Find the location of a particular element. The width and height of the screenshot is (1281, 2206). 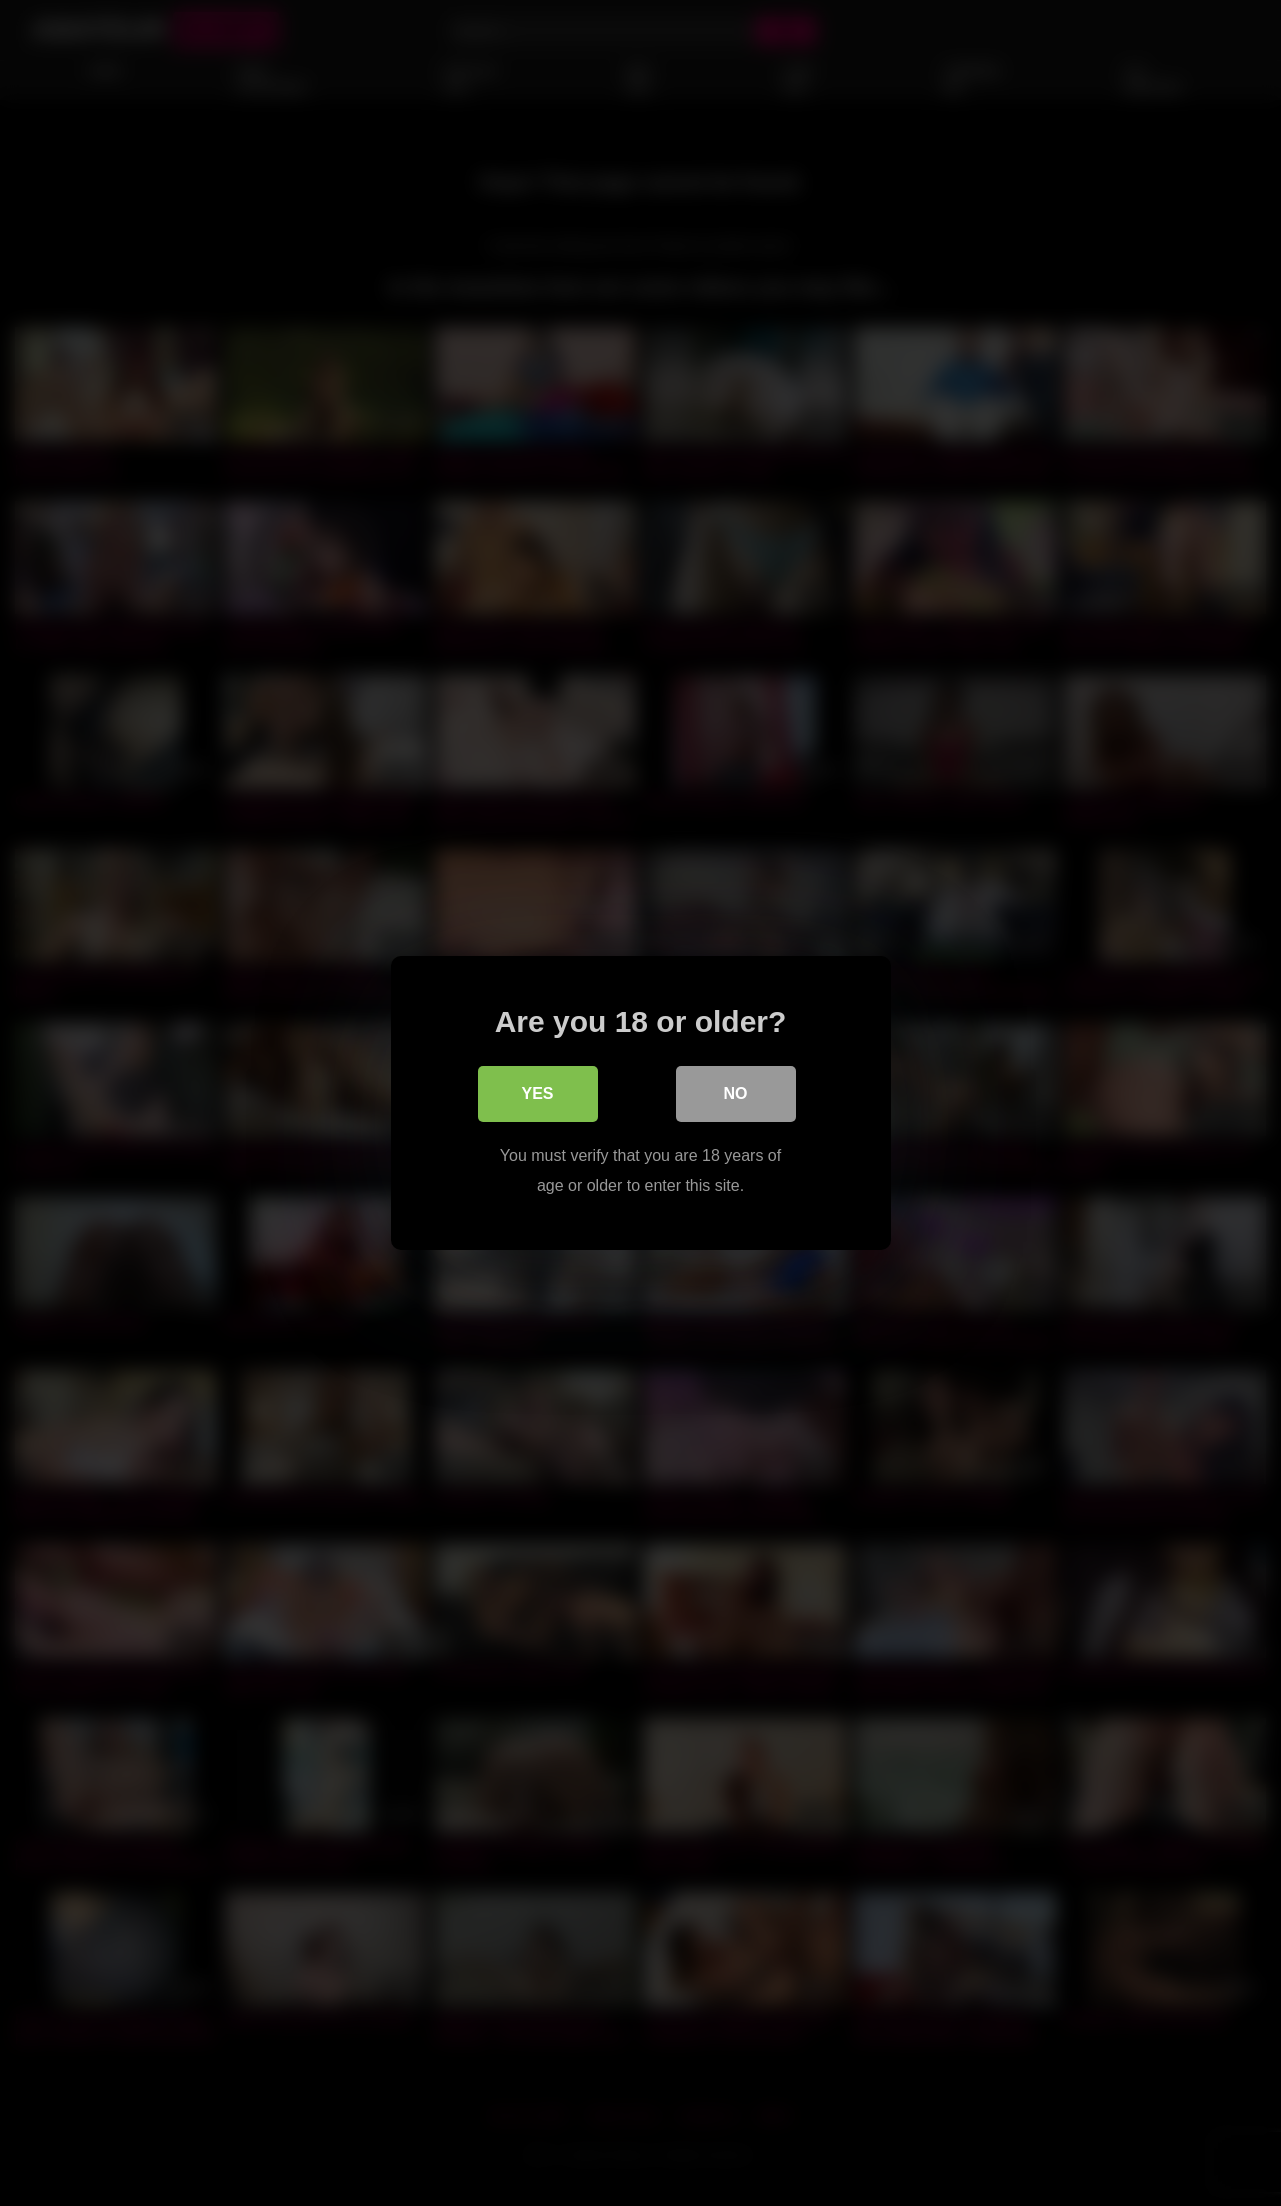

No is located at coordinates (736, 1093).